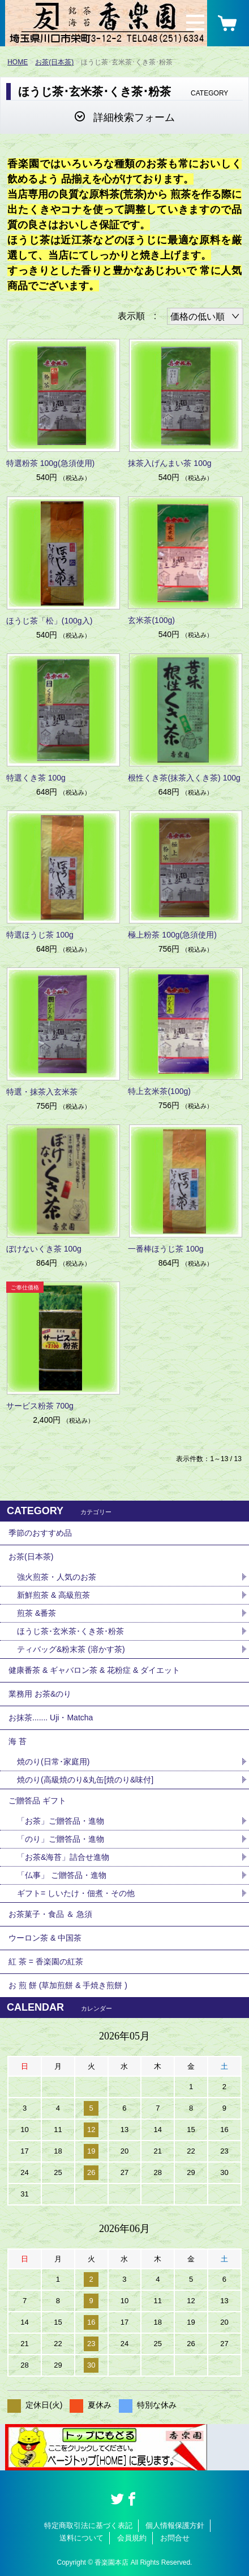  What do you see at coordinates (85, 1779) in the screenshot?
I see `焼のり(高級焼のり&丸缶[焼のり&味付]` at bounding box center [85, 1779].